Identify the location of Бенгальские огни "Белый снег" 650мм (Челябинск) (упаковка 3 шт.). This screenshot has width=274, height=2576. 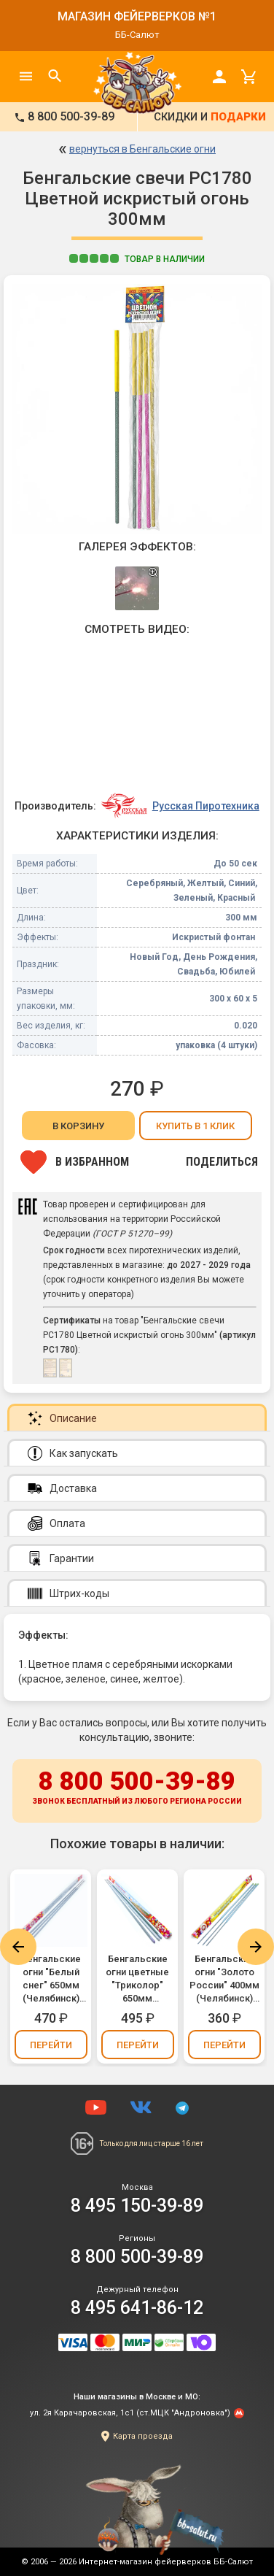
(51, 1979).